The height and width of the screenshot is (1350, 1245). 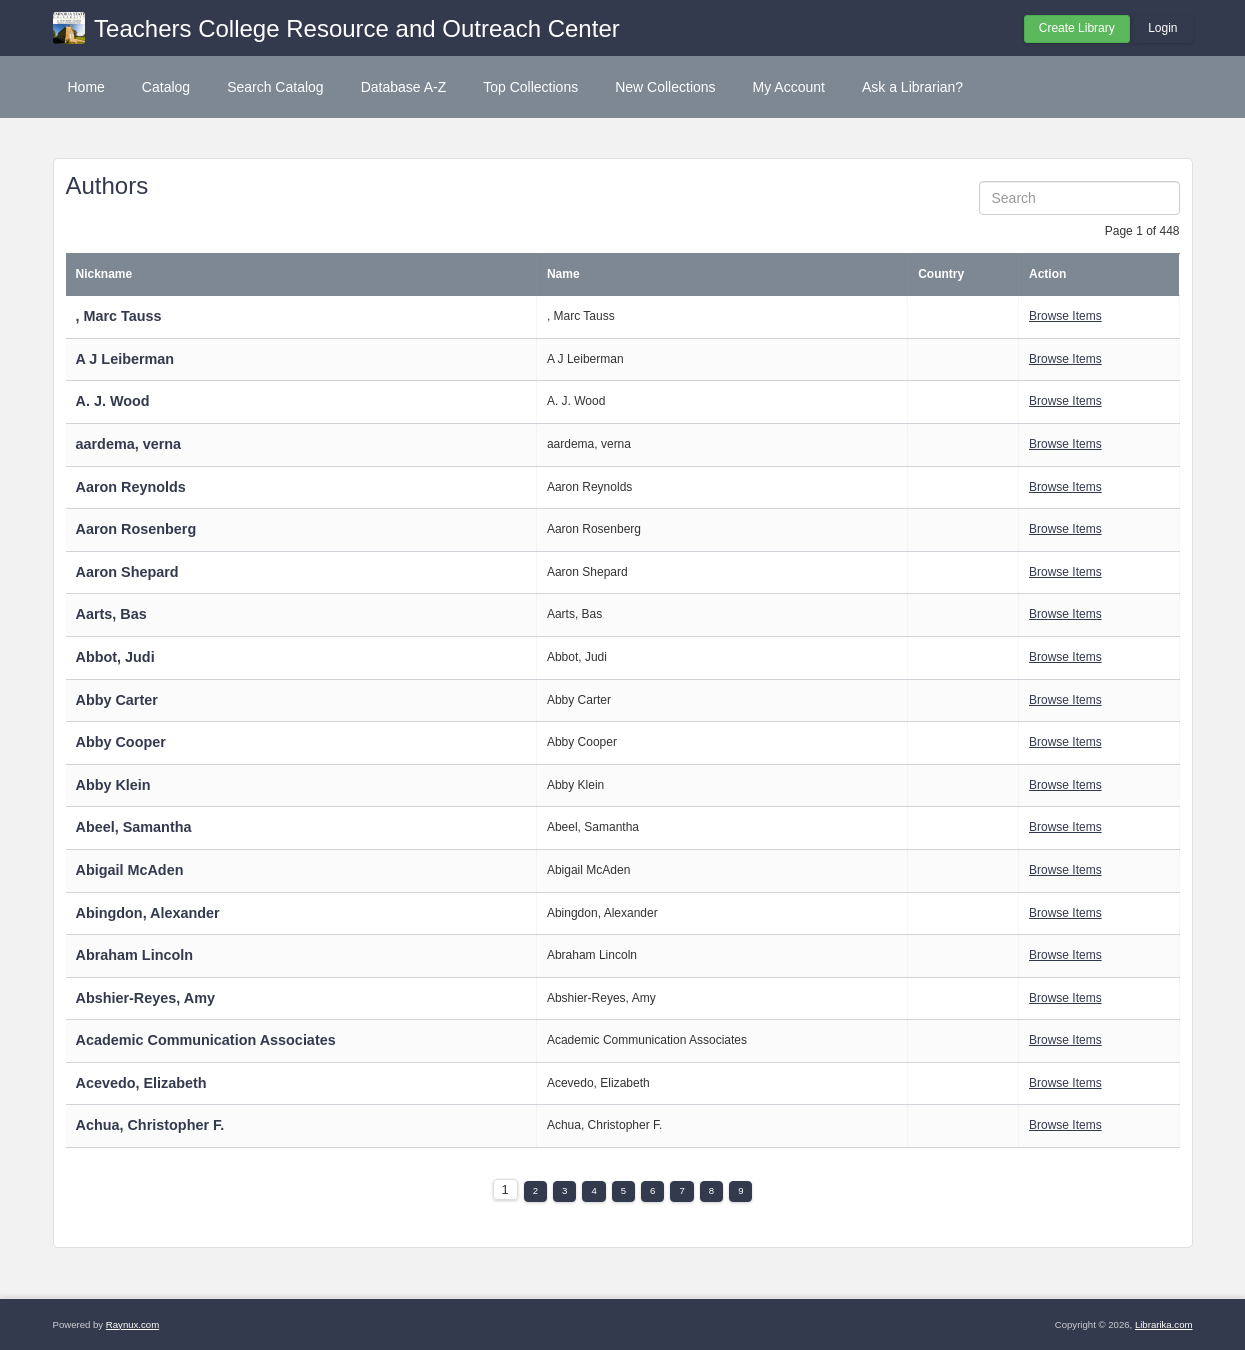 I want to click on Teachers College Resource and Outreach Center, so click(x=357, y=28).